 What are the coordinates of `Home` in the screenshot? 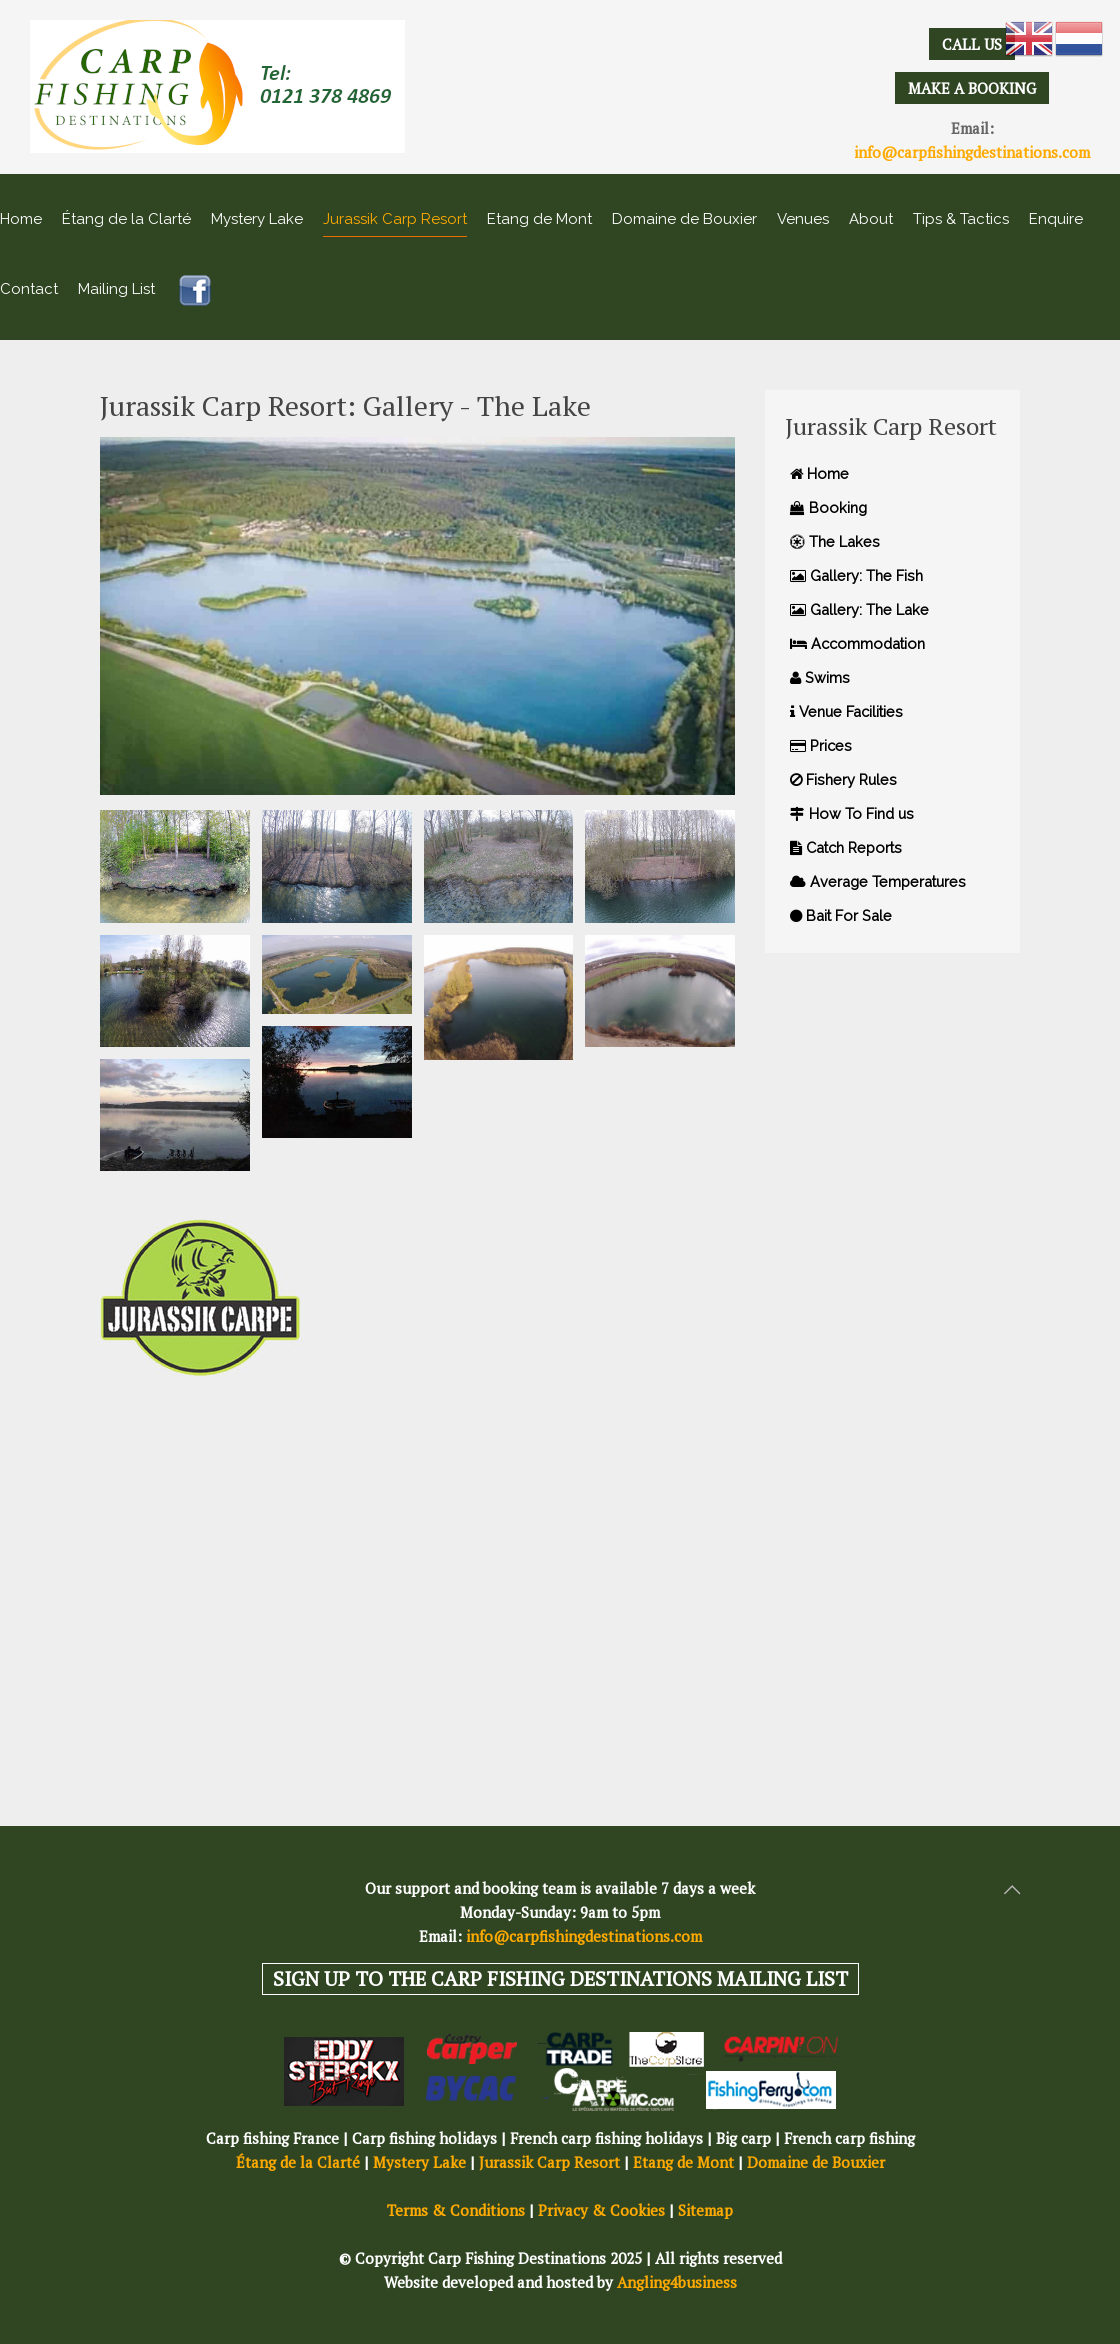 It's located at (21, 219).